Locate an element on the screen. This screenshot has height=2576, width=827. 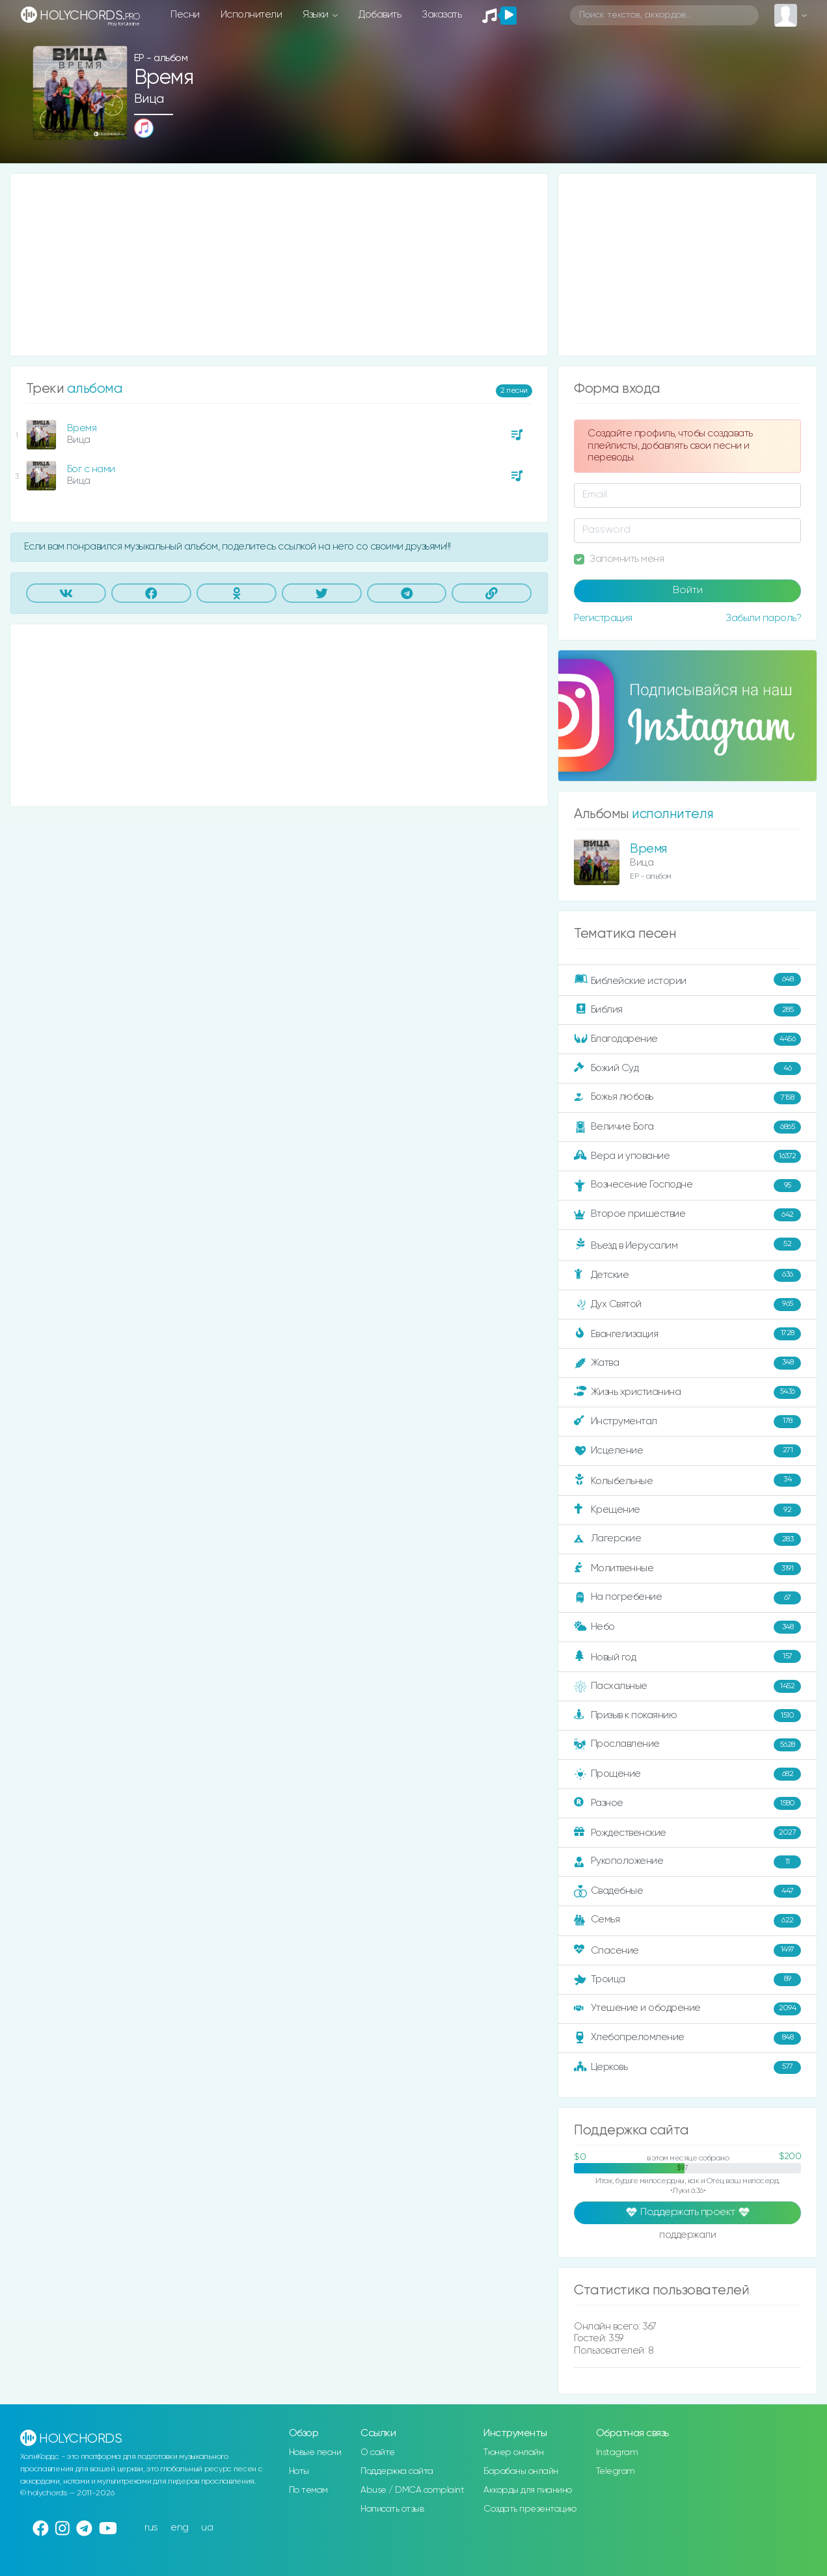
Поддержка сайта is located at coordinates (396, 2471).